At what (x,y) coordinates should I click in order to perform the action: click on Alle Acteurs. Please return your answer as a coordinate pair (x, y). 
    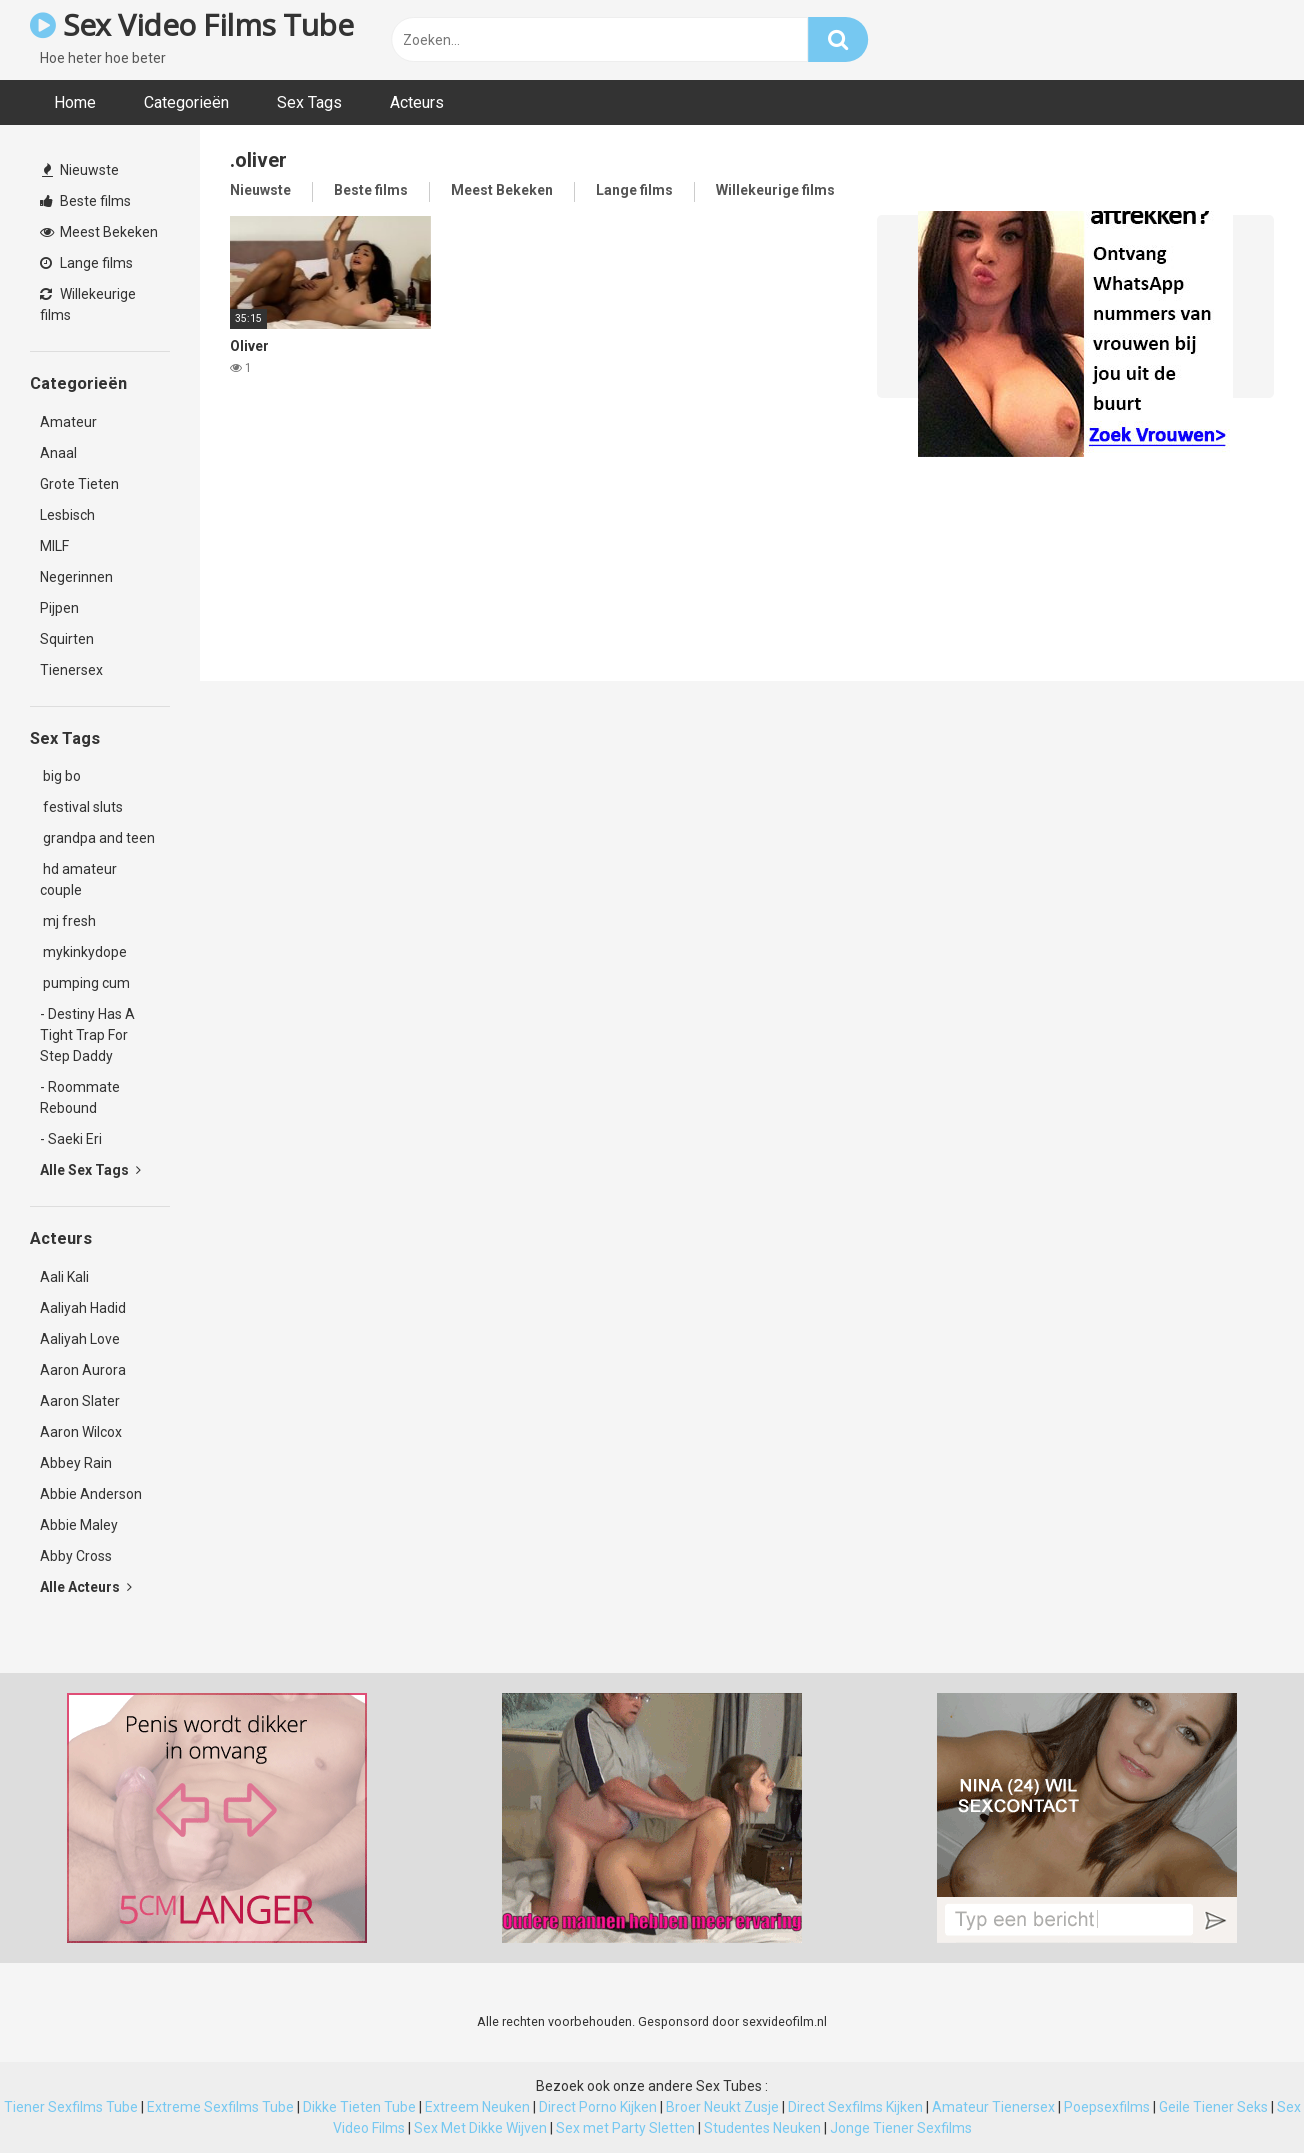
    Looking at the image, I should click on (86, 1587).